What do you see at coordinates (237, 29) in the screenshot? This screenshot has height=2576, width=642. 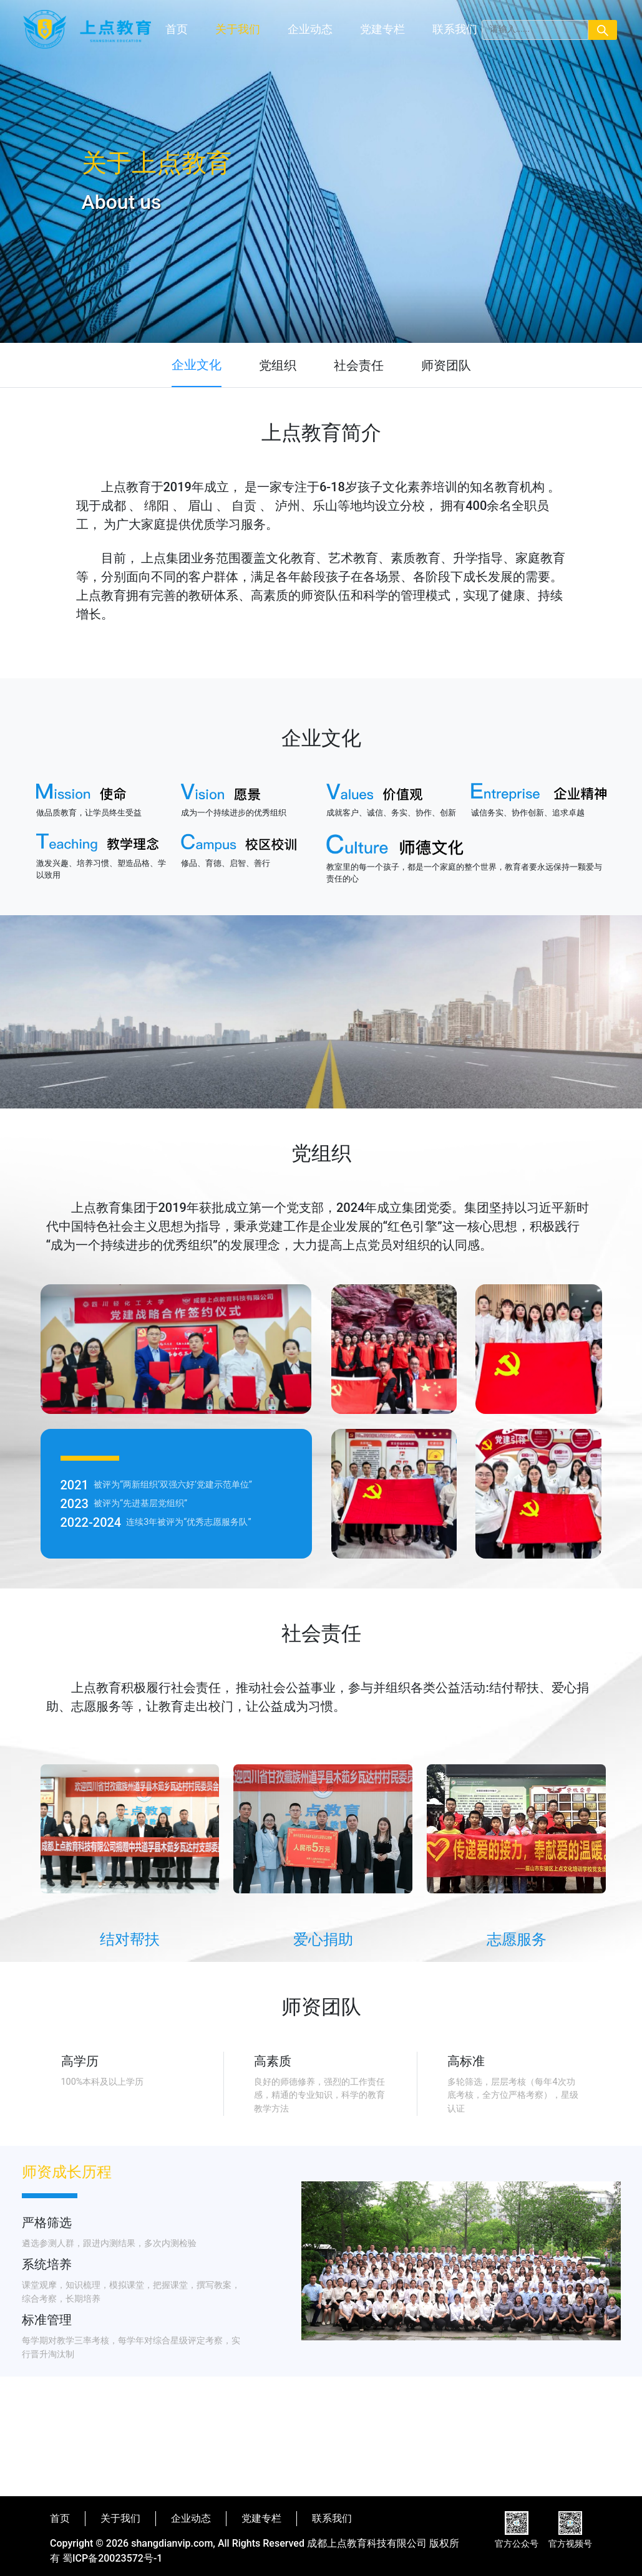 I see `关于我们` at bounding box center [237, 29].